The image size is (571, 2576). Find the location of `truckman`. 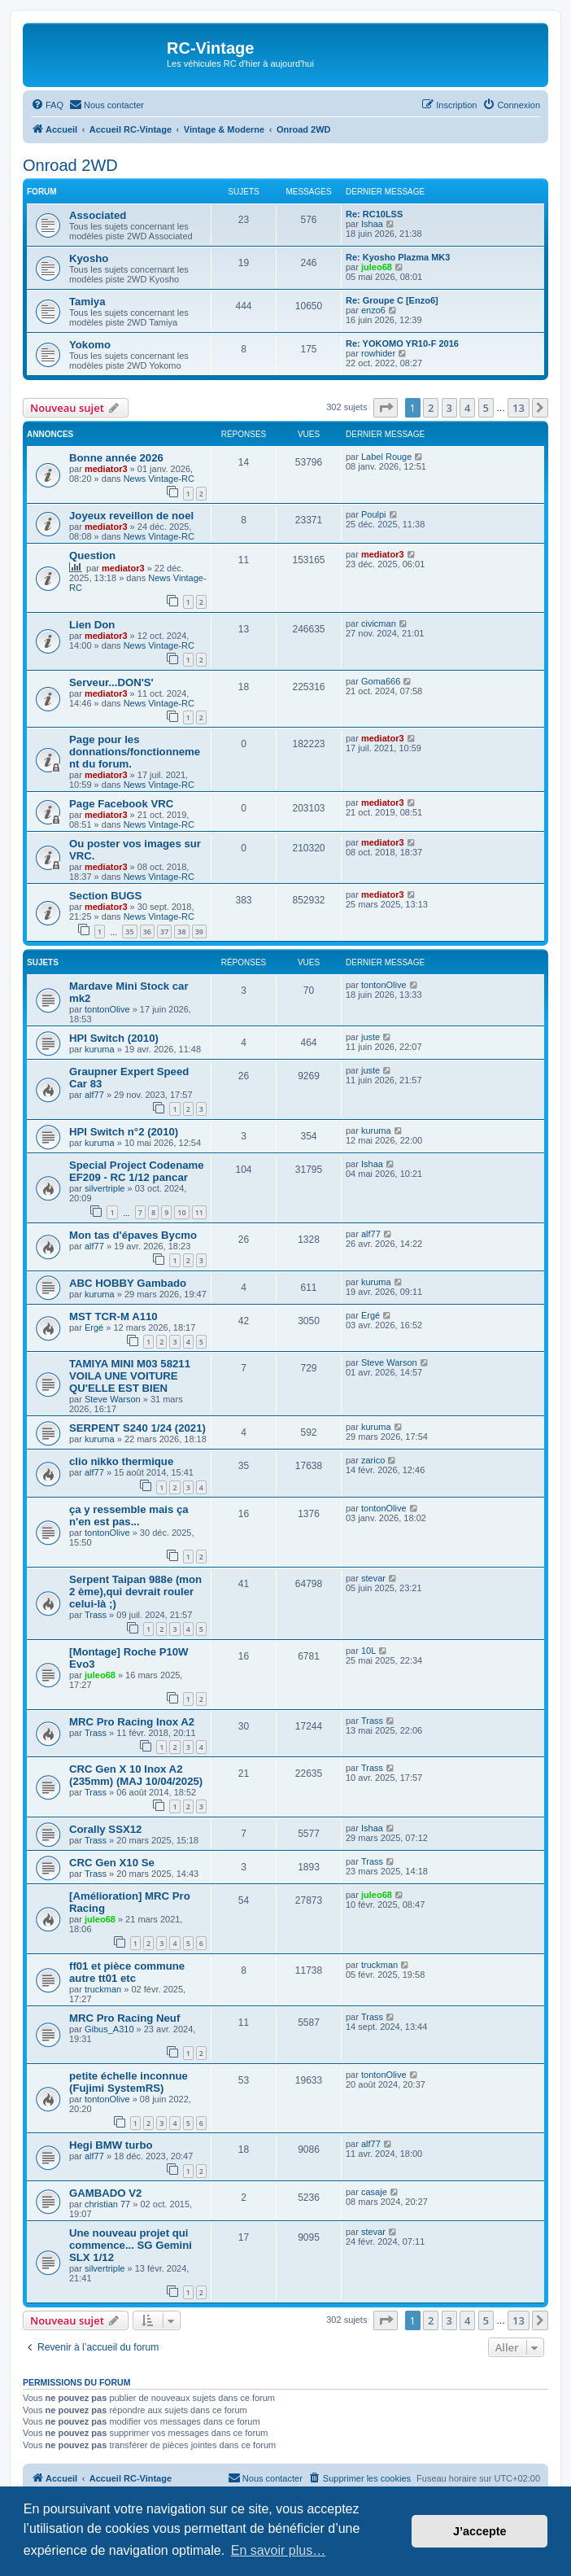

truckman is located at coordinates (103, 1989).